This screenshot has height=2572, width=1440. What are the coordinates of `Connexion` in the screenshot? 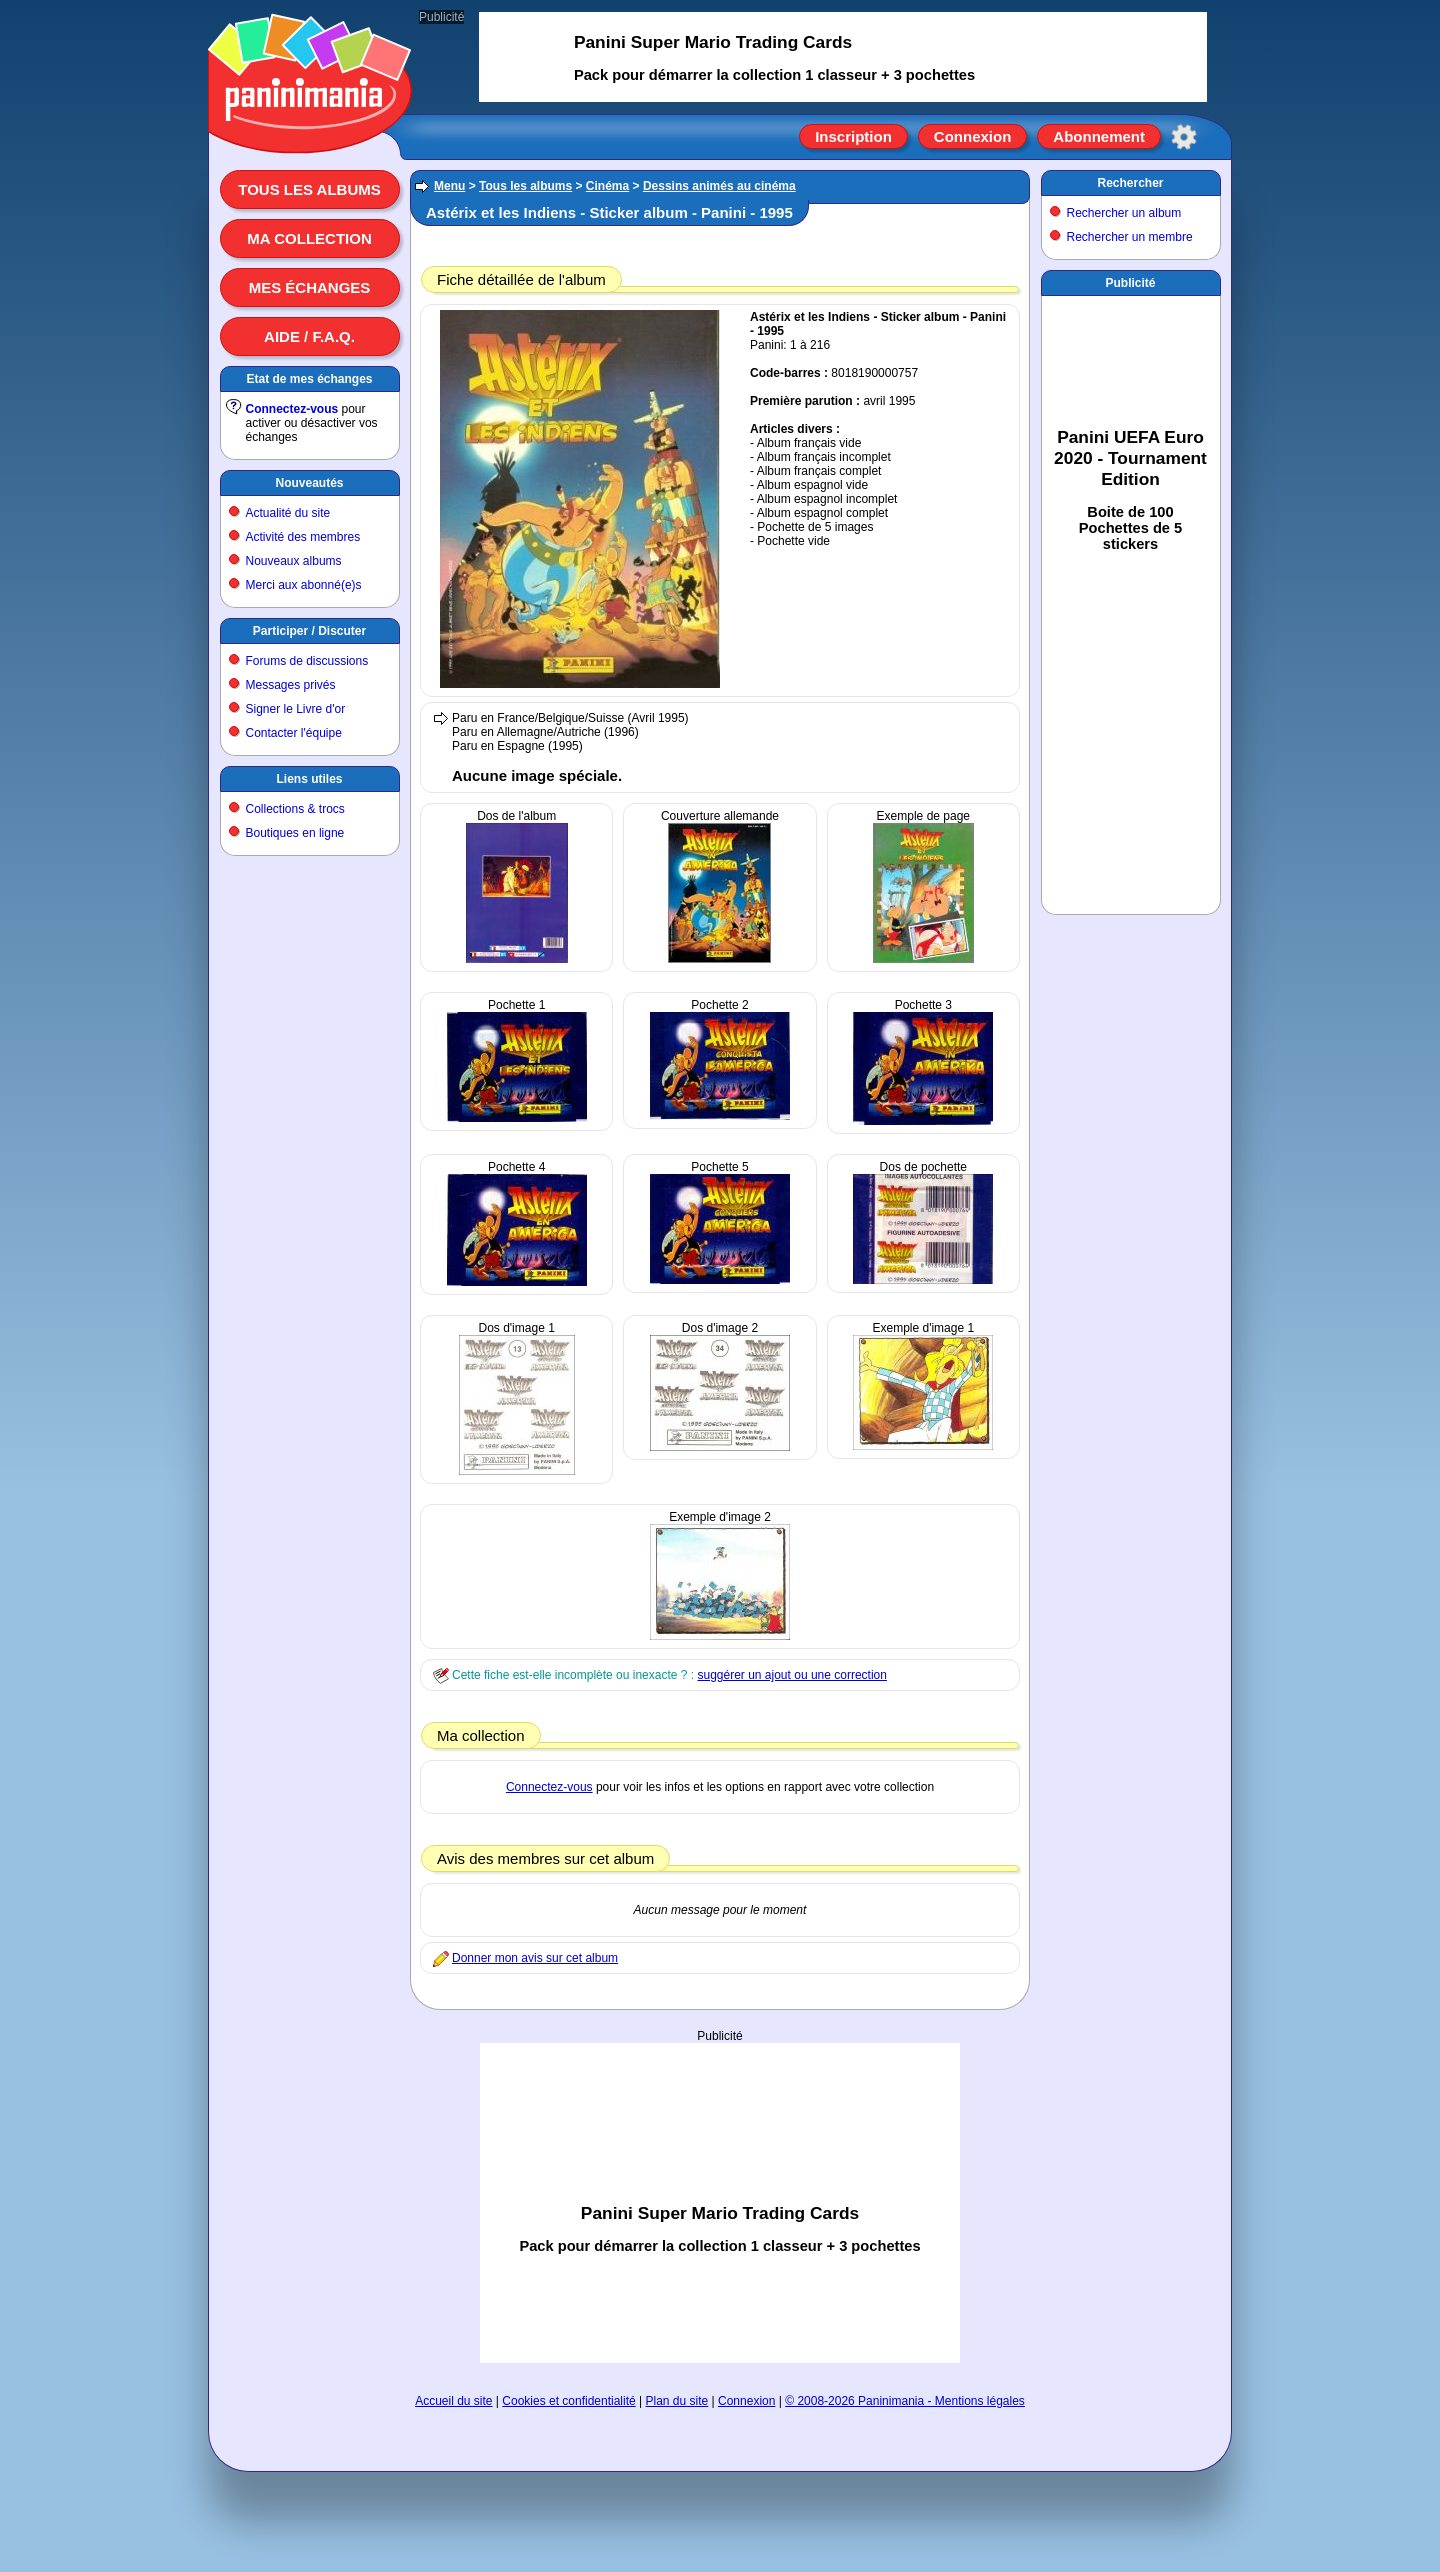 It's located at (973, 136).